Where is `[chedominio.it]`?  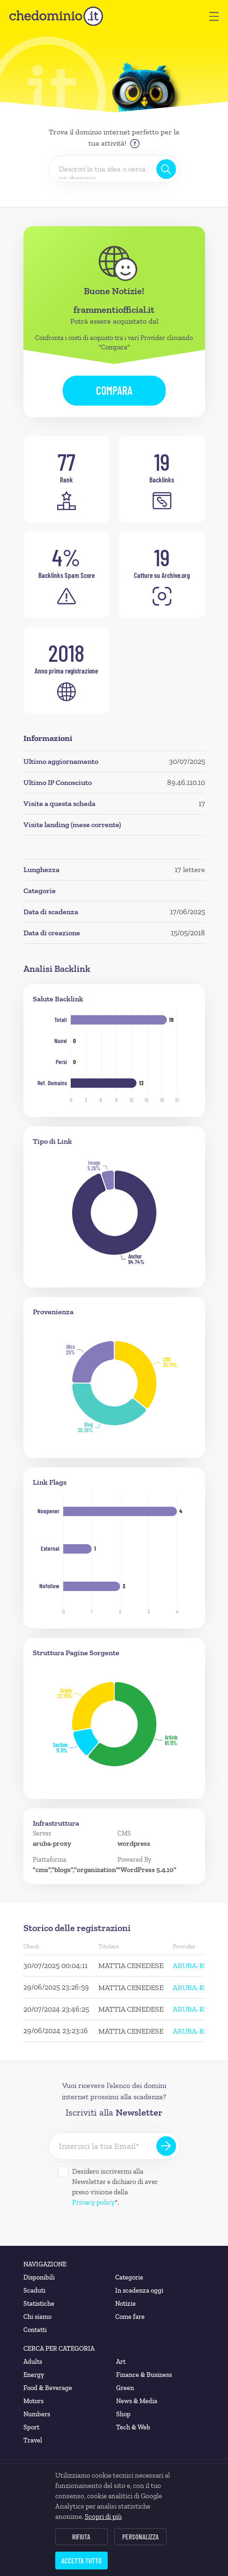
[chedominio.it] is located at coordinates (56, 16).